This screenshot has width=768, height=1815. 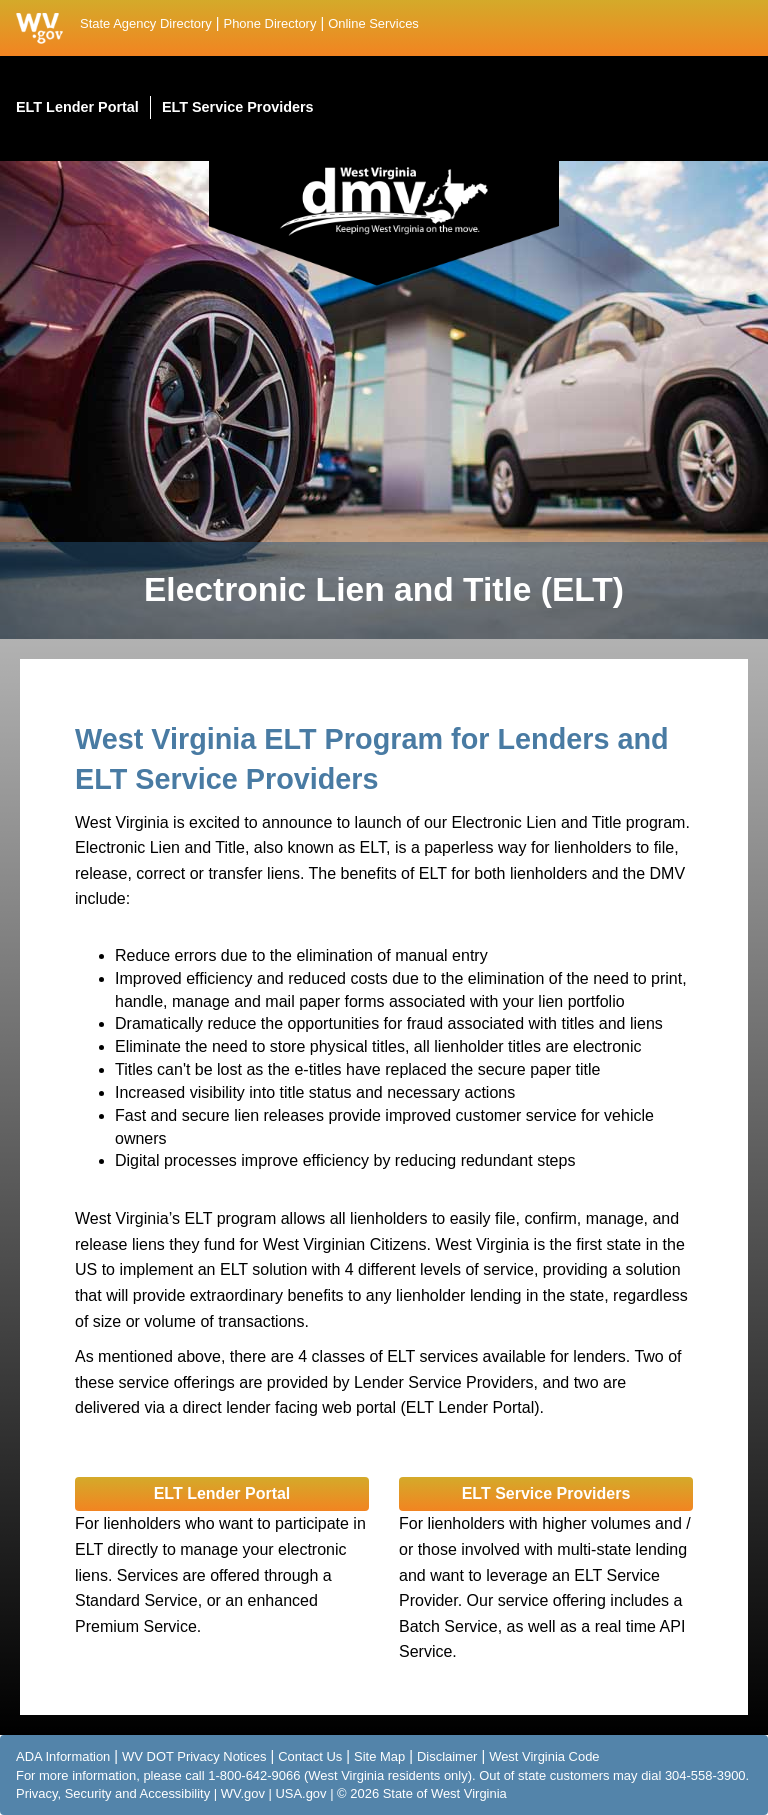 I want to click on Phone Directory, so click(x=270, y=23).